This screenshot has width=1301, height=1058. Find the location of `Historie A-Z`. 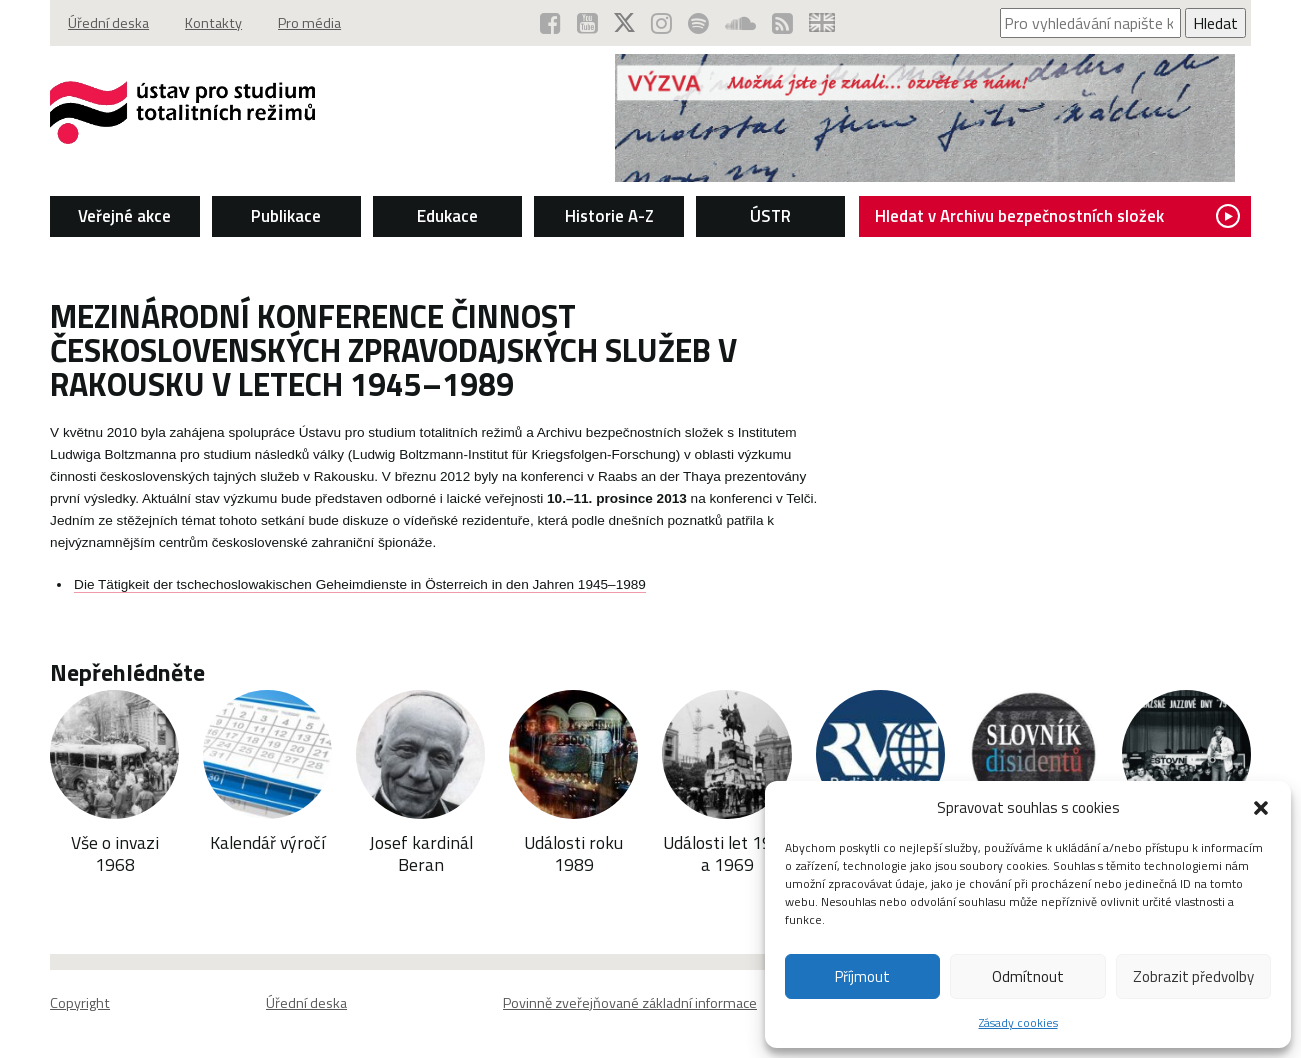

Historie A-Z is located at coordinates (609, 216).